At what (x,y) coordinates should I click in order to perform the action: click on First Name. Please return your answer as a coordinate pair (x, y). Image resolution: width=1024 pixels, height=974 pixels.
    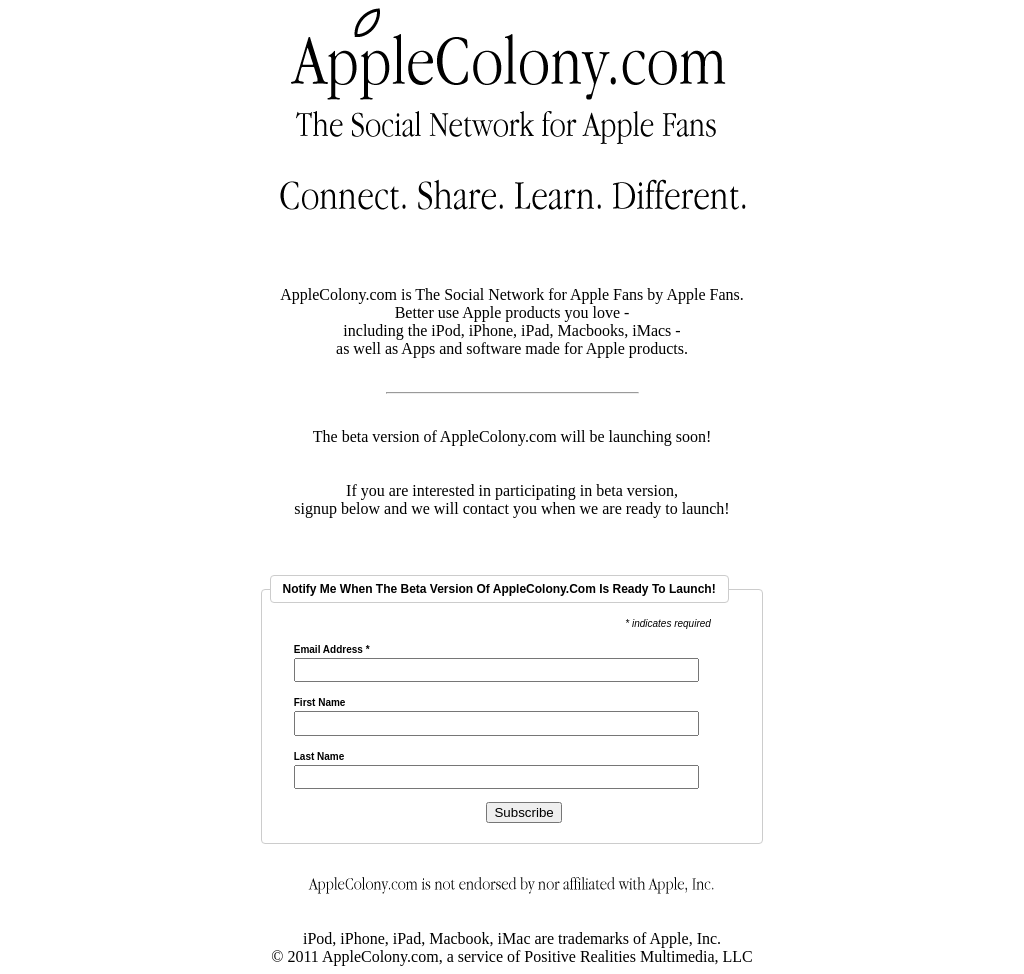
    Looking at the image, I should click on (320, 703).